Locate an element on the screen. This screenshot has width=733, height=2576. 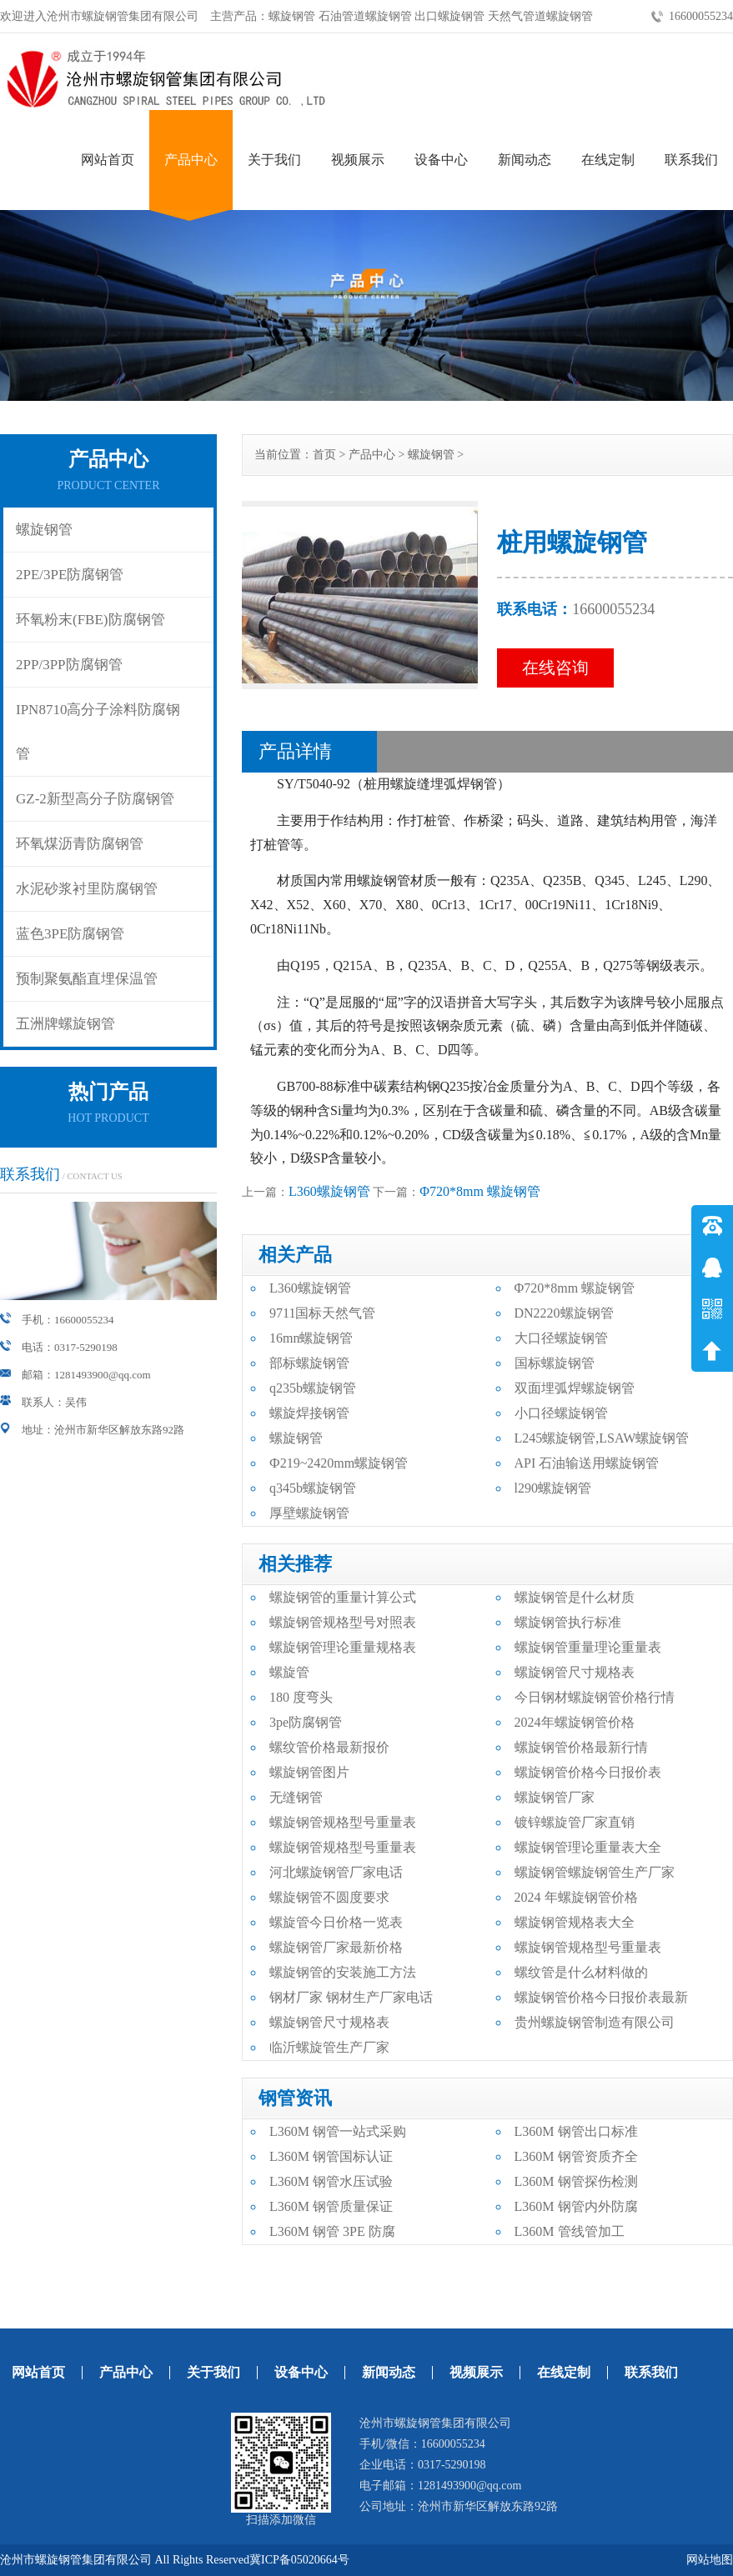
环氧煤沥青防腐钢管 is located at coordinates (79, 844).